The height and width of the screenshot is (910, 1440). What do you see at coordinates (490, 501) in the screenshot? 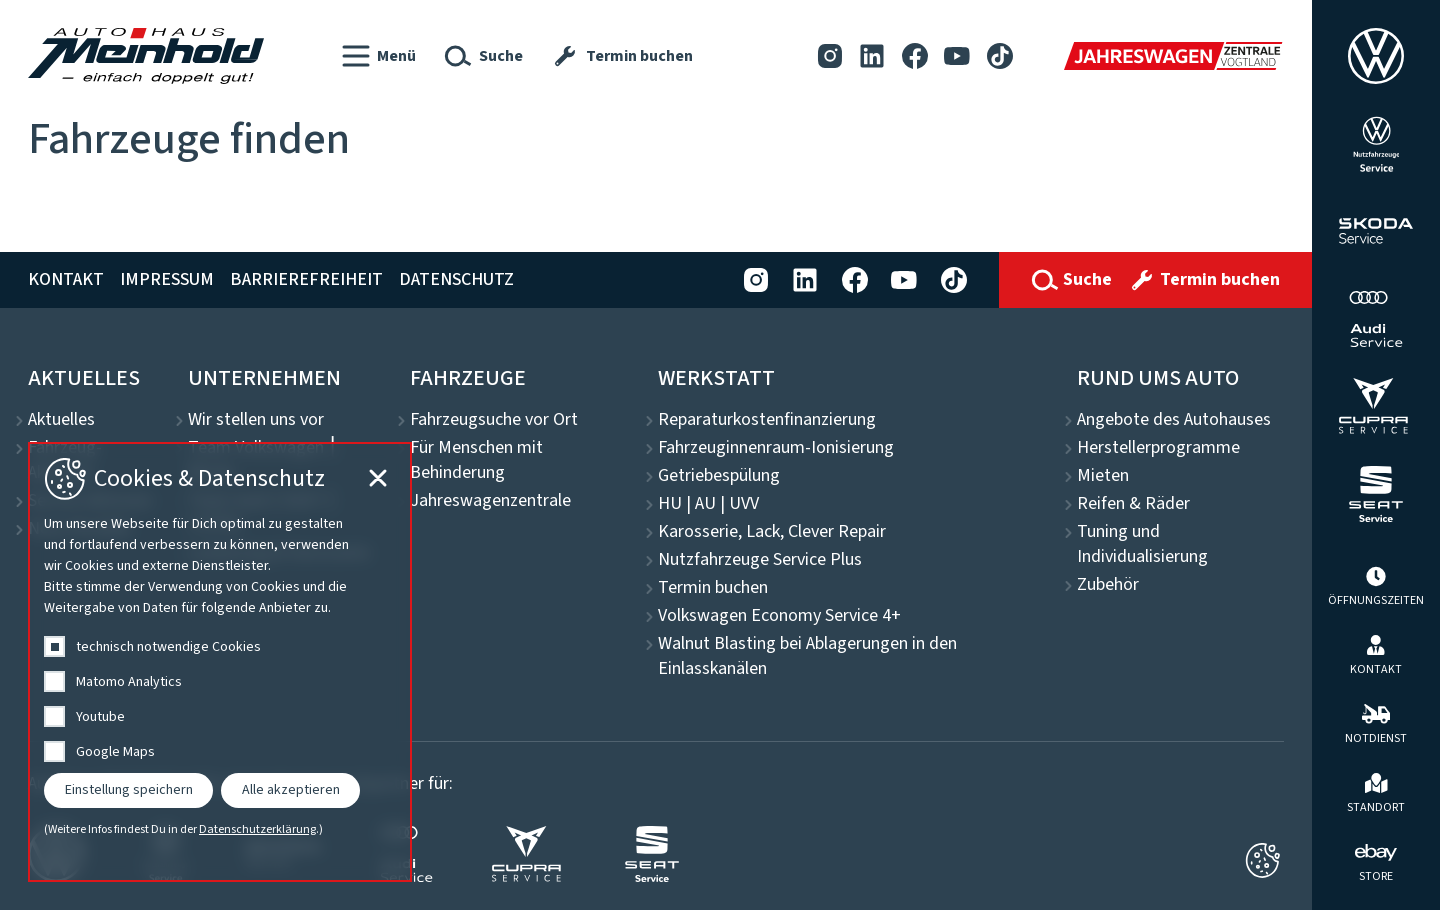
I see `Jahreswagenzentrale` at bounding box center [490, 501].